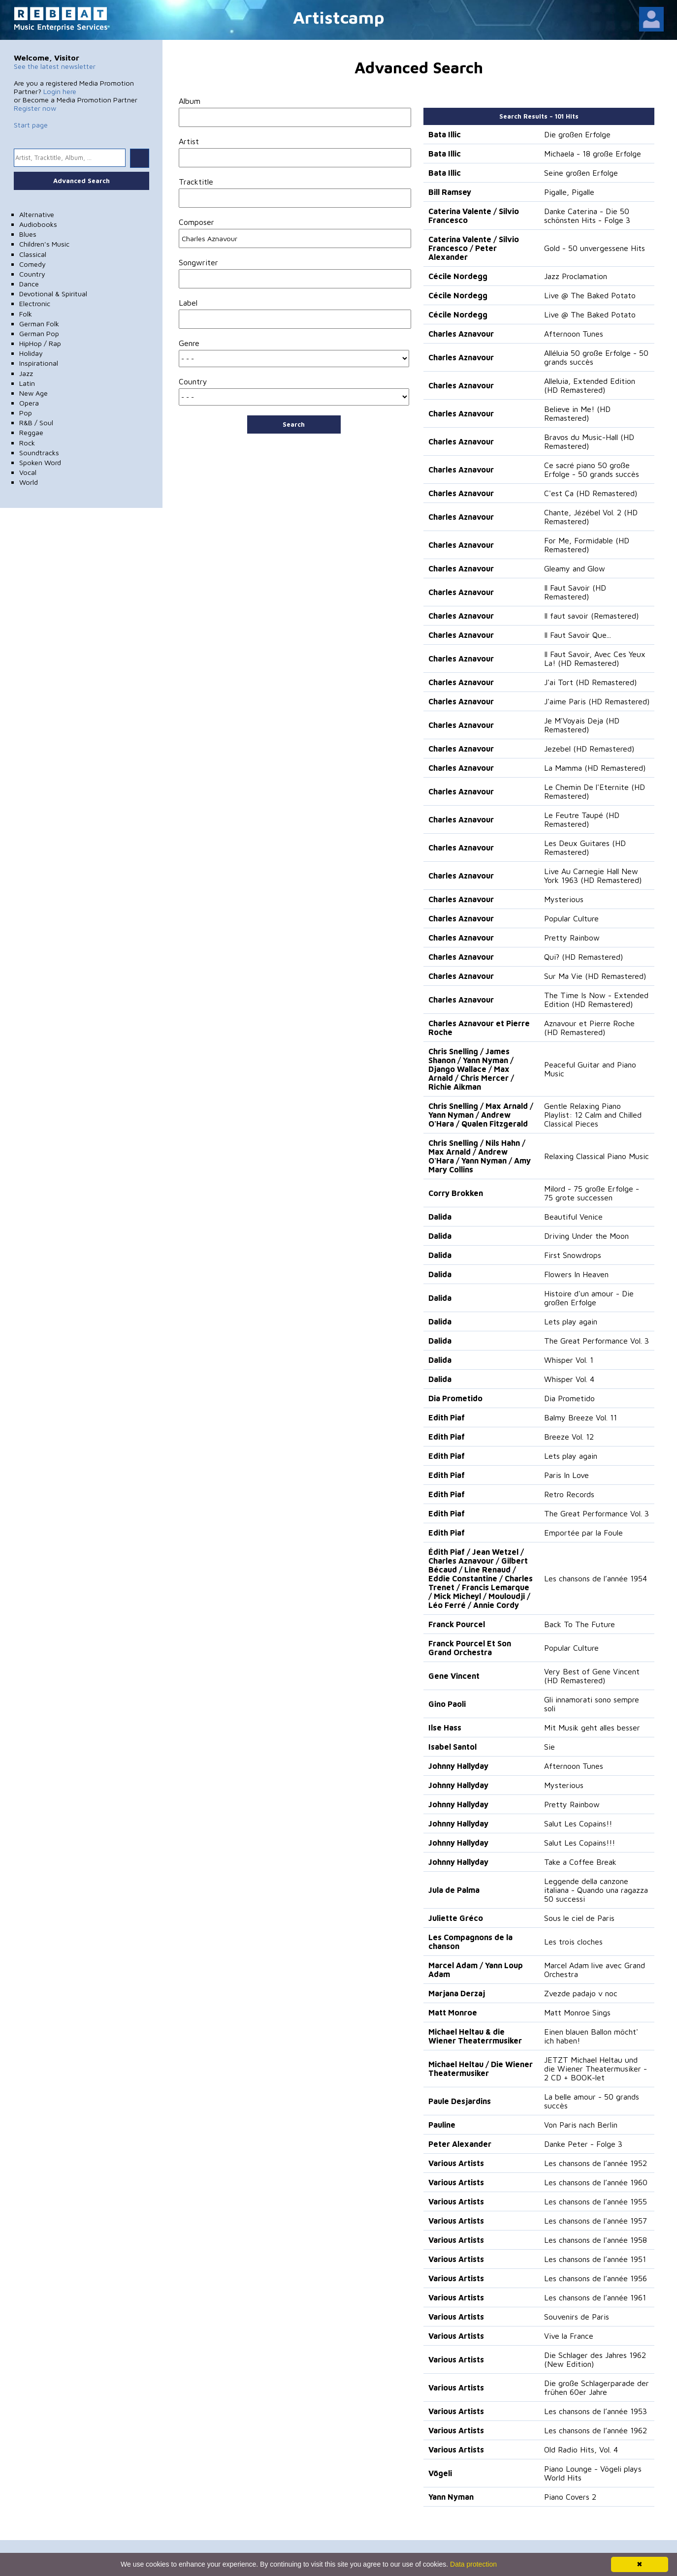  I want to click on J'ai Tort (HD Remastered), so click(590, 682).